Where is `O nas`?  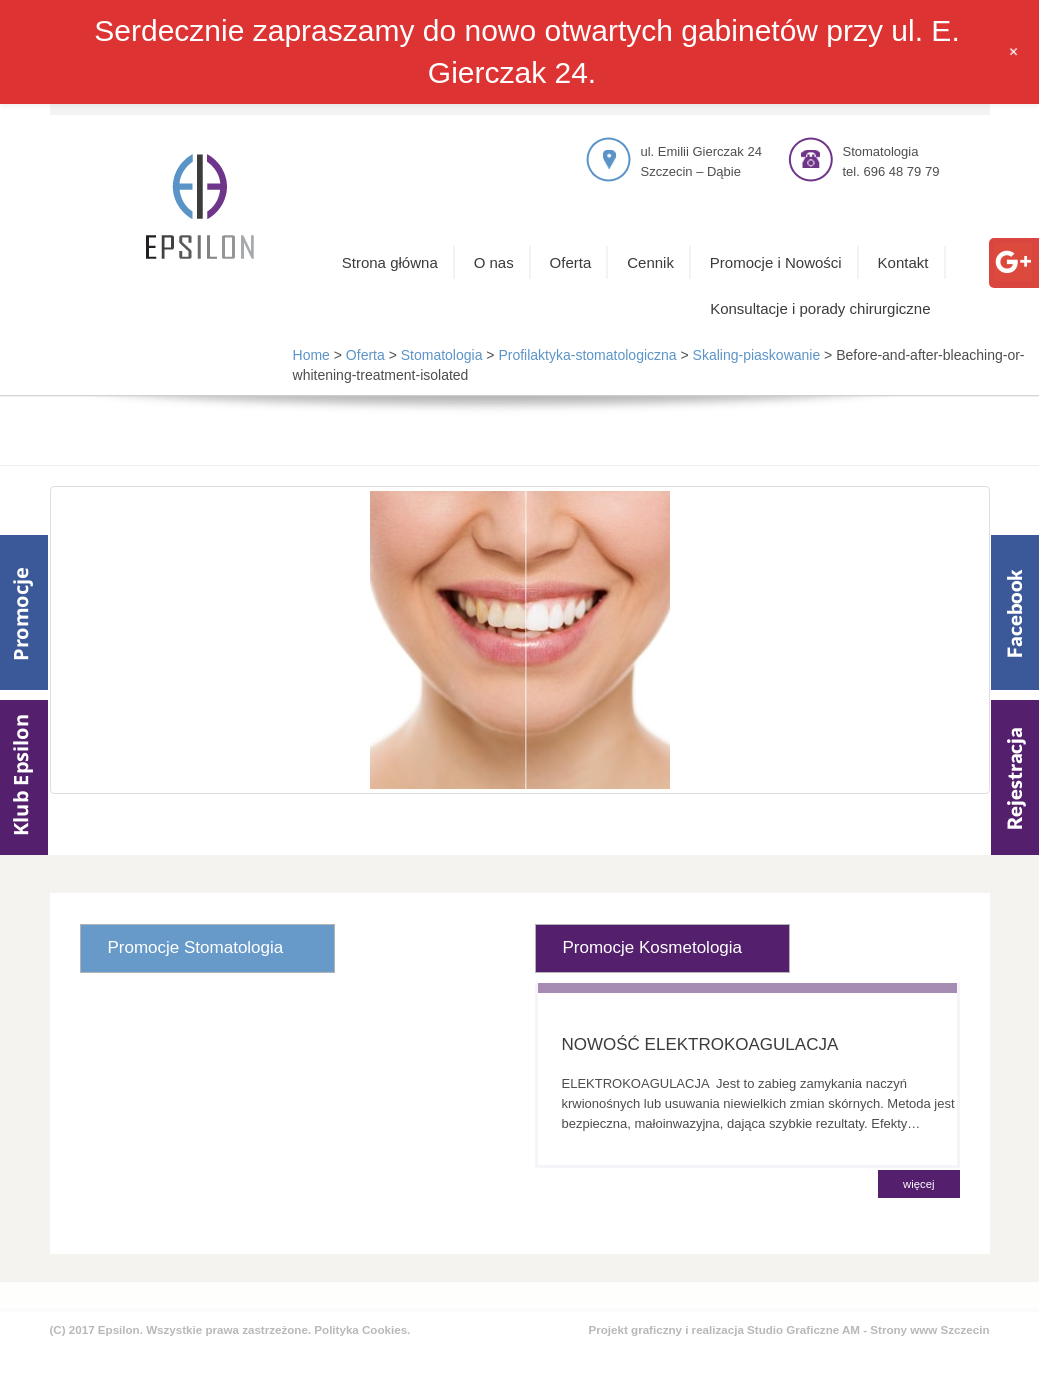 O nas is located at coordinates (494, 262).